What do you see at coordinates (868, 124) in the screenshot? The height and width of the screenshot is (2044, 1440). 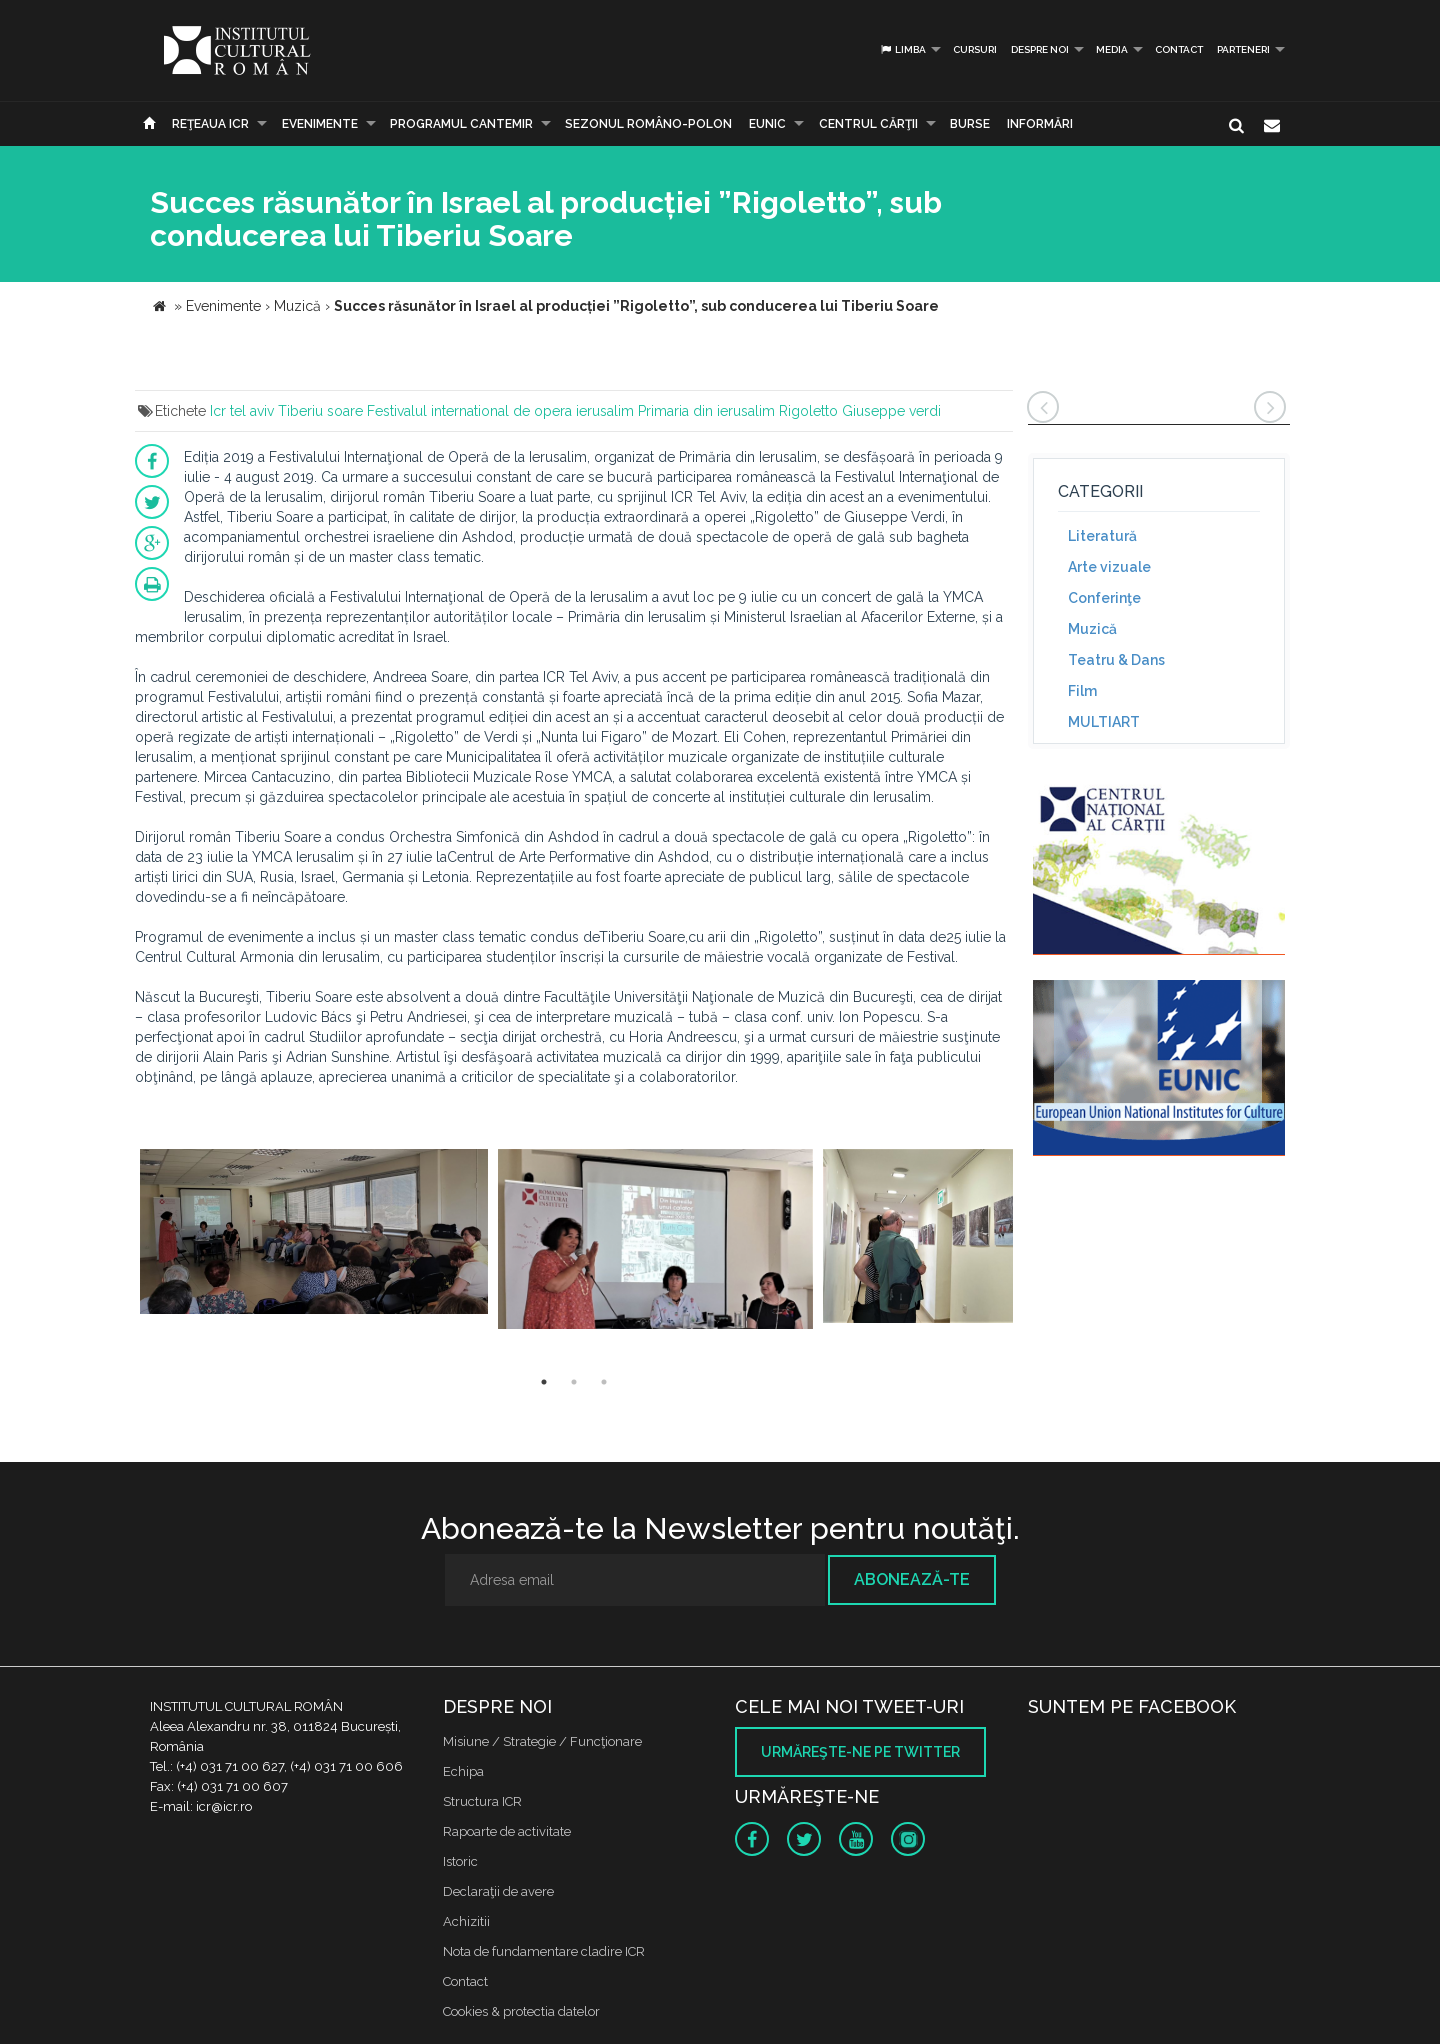 I see `CENTRUL CĂRŢII` at bounding box center [868, 124].